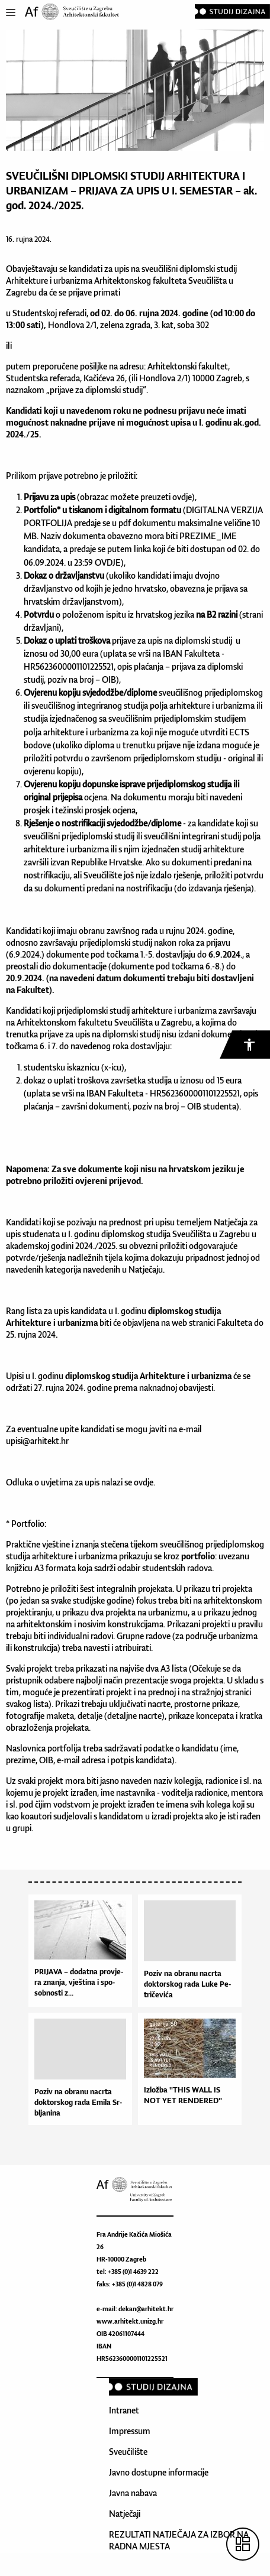 Image resolution: width=270 pixels, height=2576 pixels. I want to click on Natječaja za upis studenata u I. godinu diplomskog studija Sveučilišta u Zagrebu, so click(132, 1228).